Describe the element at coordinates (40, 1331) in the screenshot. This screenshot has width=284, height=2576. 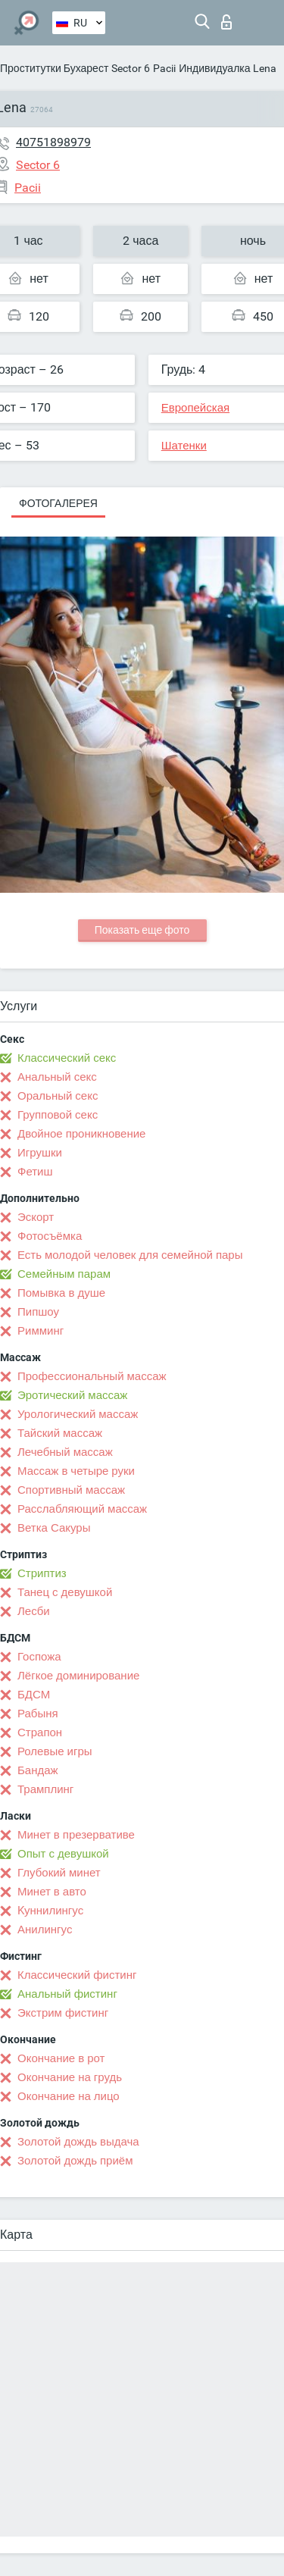
I see `Римминг` at that location.